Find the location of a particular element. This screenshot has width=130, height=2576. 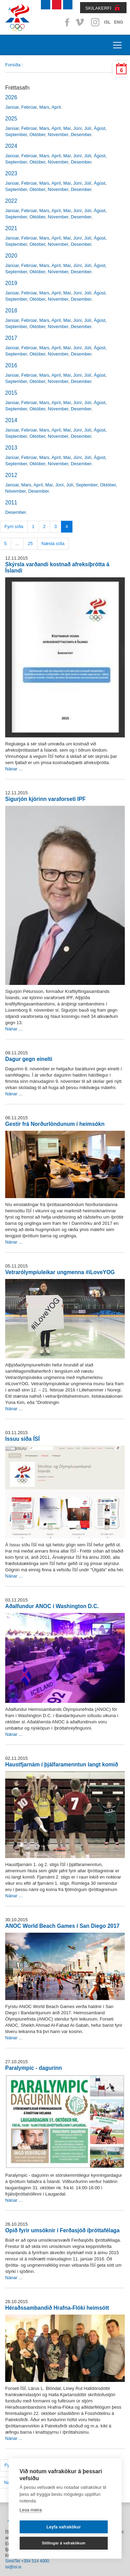

Nánar ... is located at coordinates (14, 768).